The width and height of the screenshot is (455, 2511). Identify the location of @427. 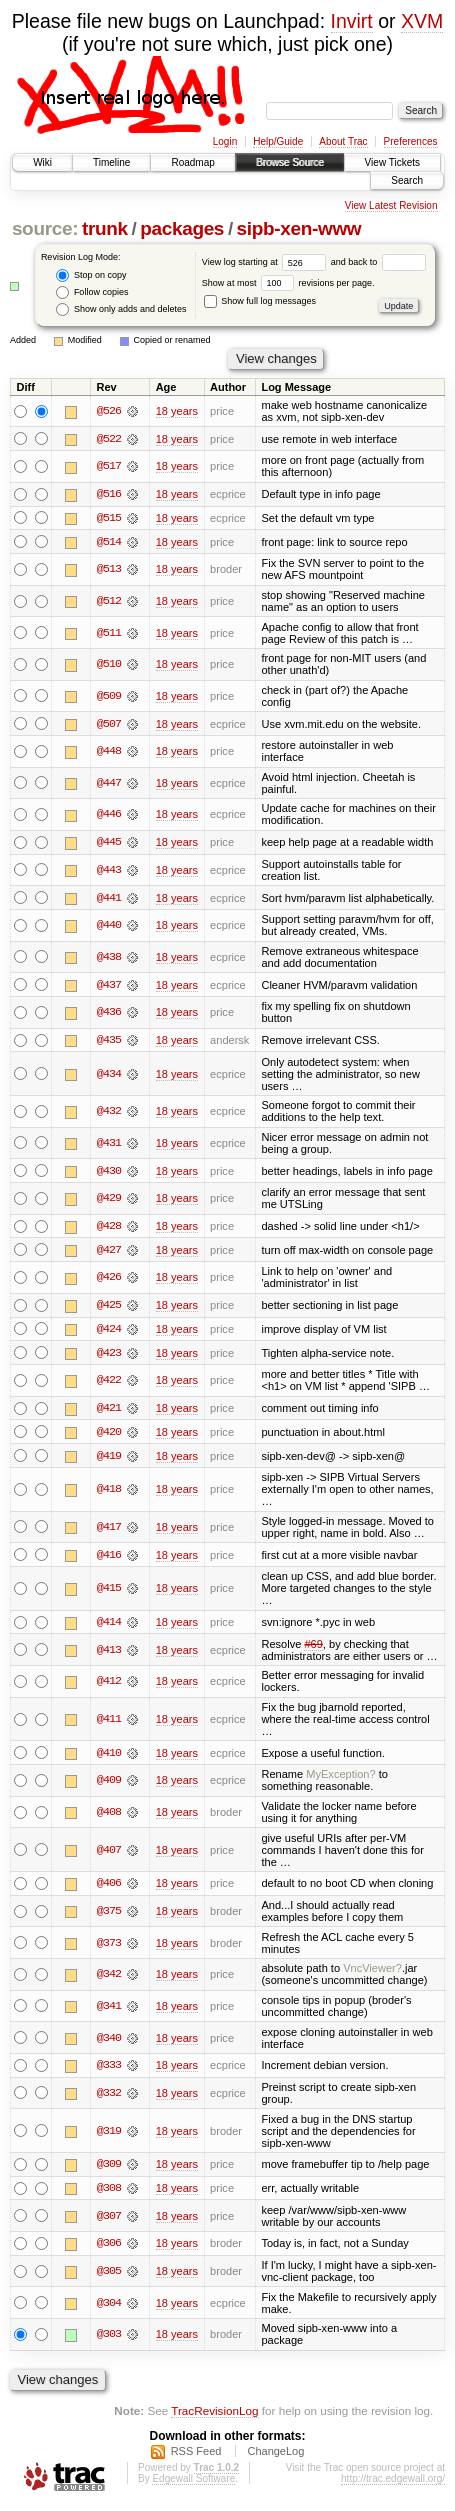
(109, 1252).